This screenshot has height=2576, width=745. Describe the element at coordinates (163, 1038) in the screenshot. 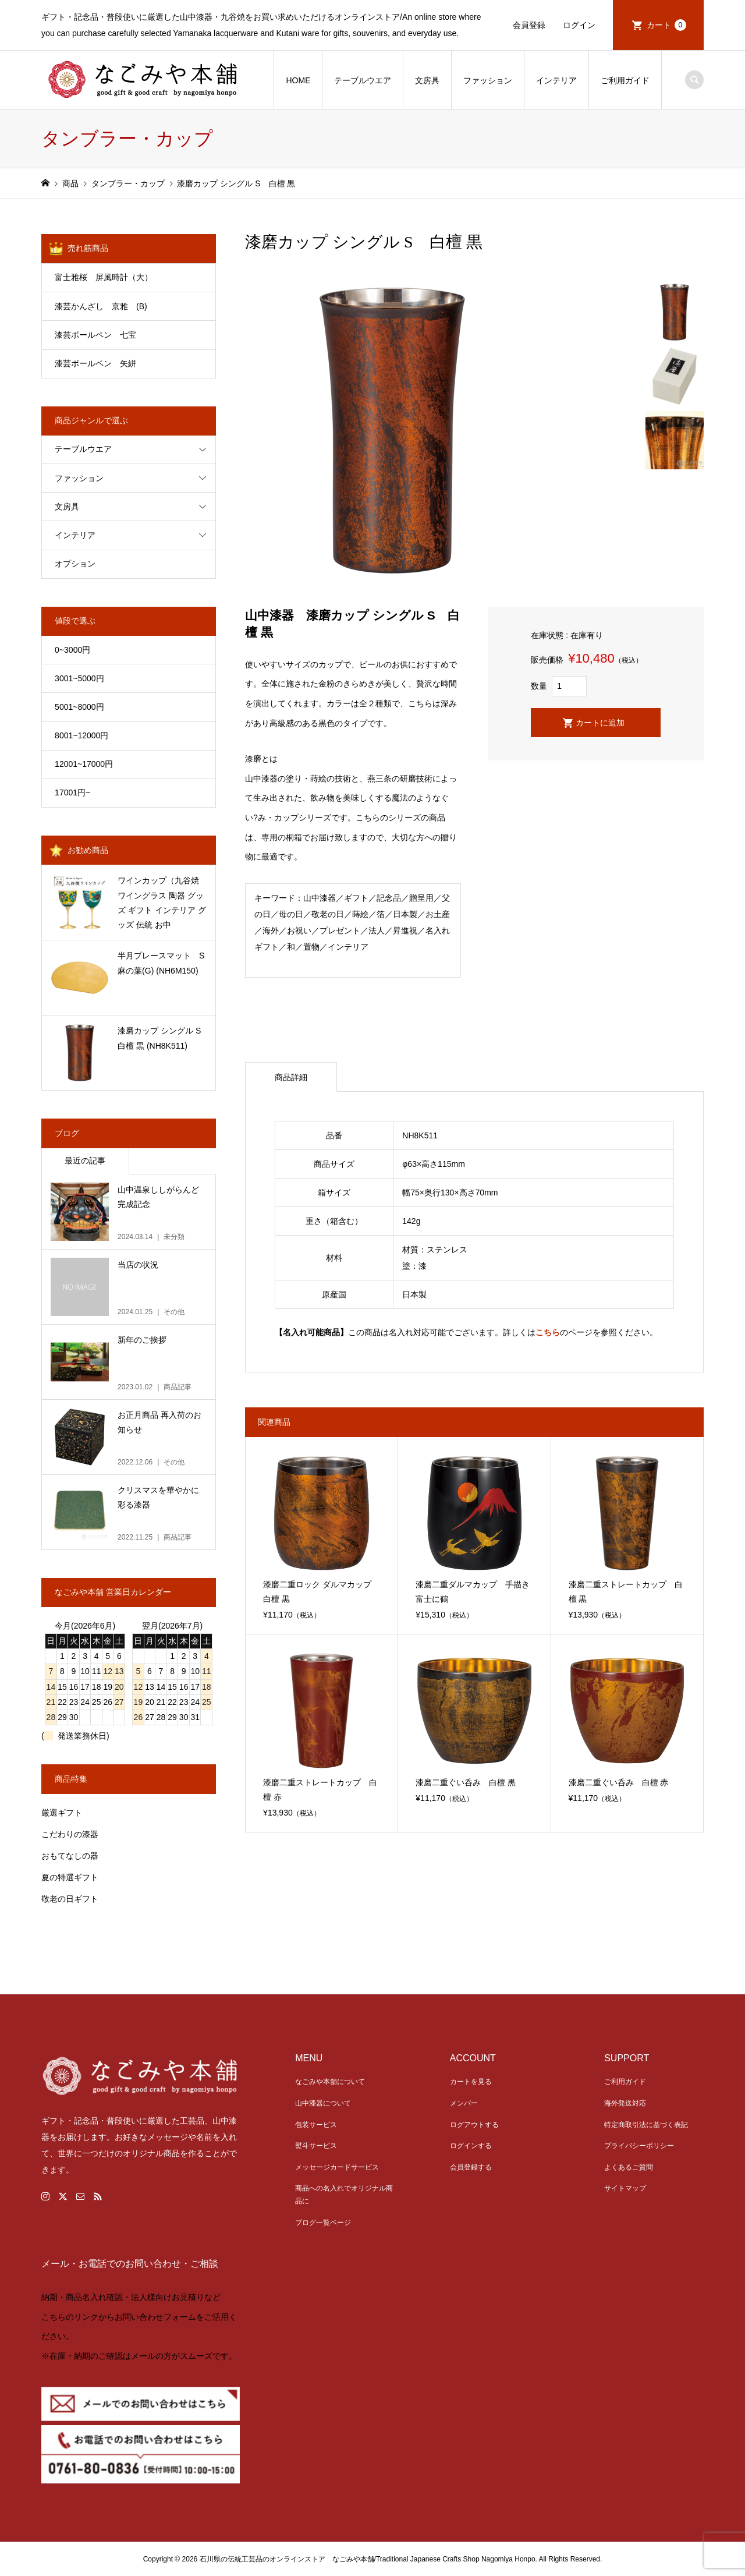

I see `漆磨カップ シングル S 白檀 黒 (NH8K511)` at that location.